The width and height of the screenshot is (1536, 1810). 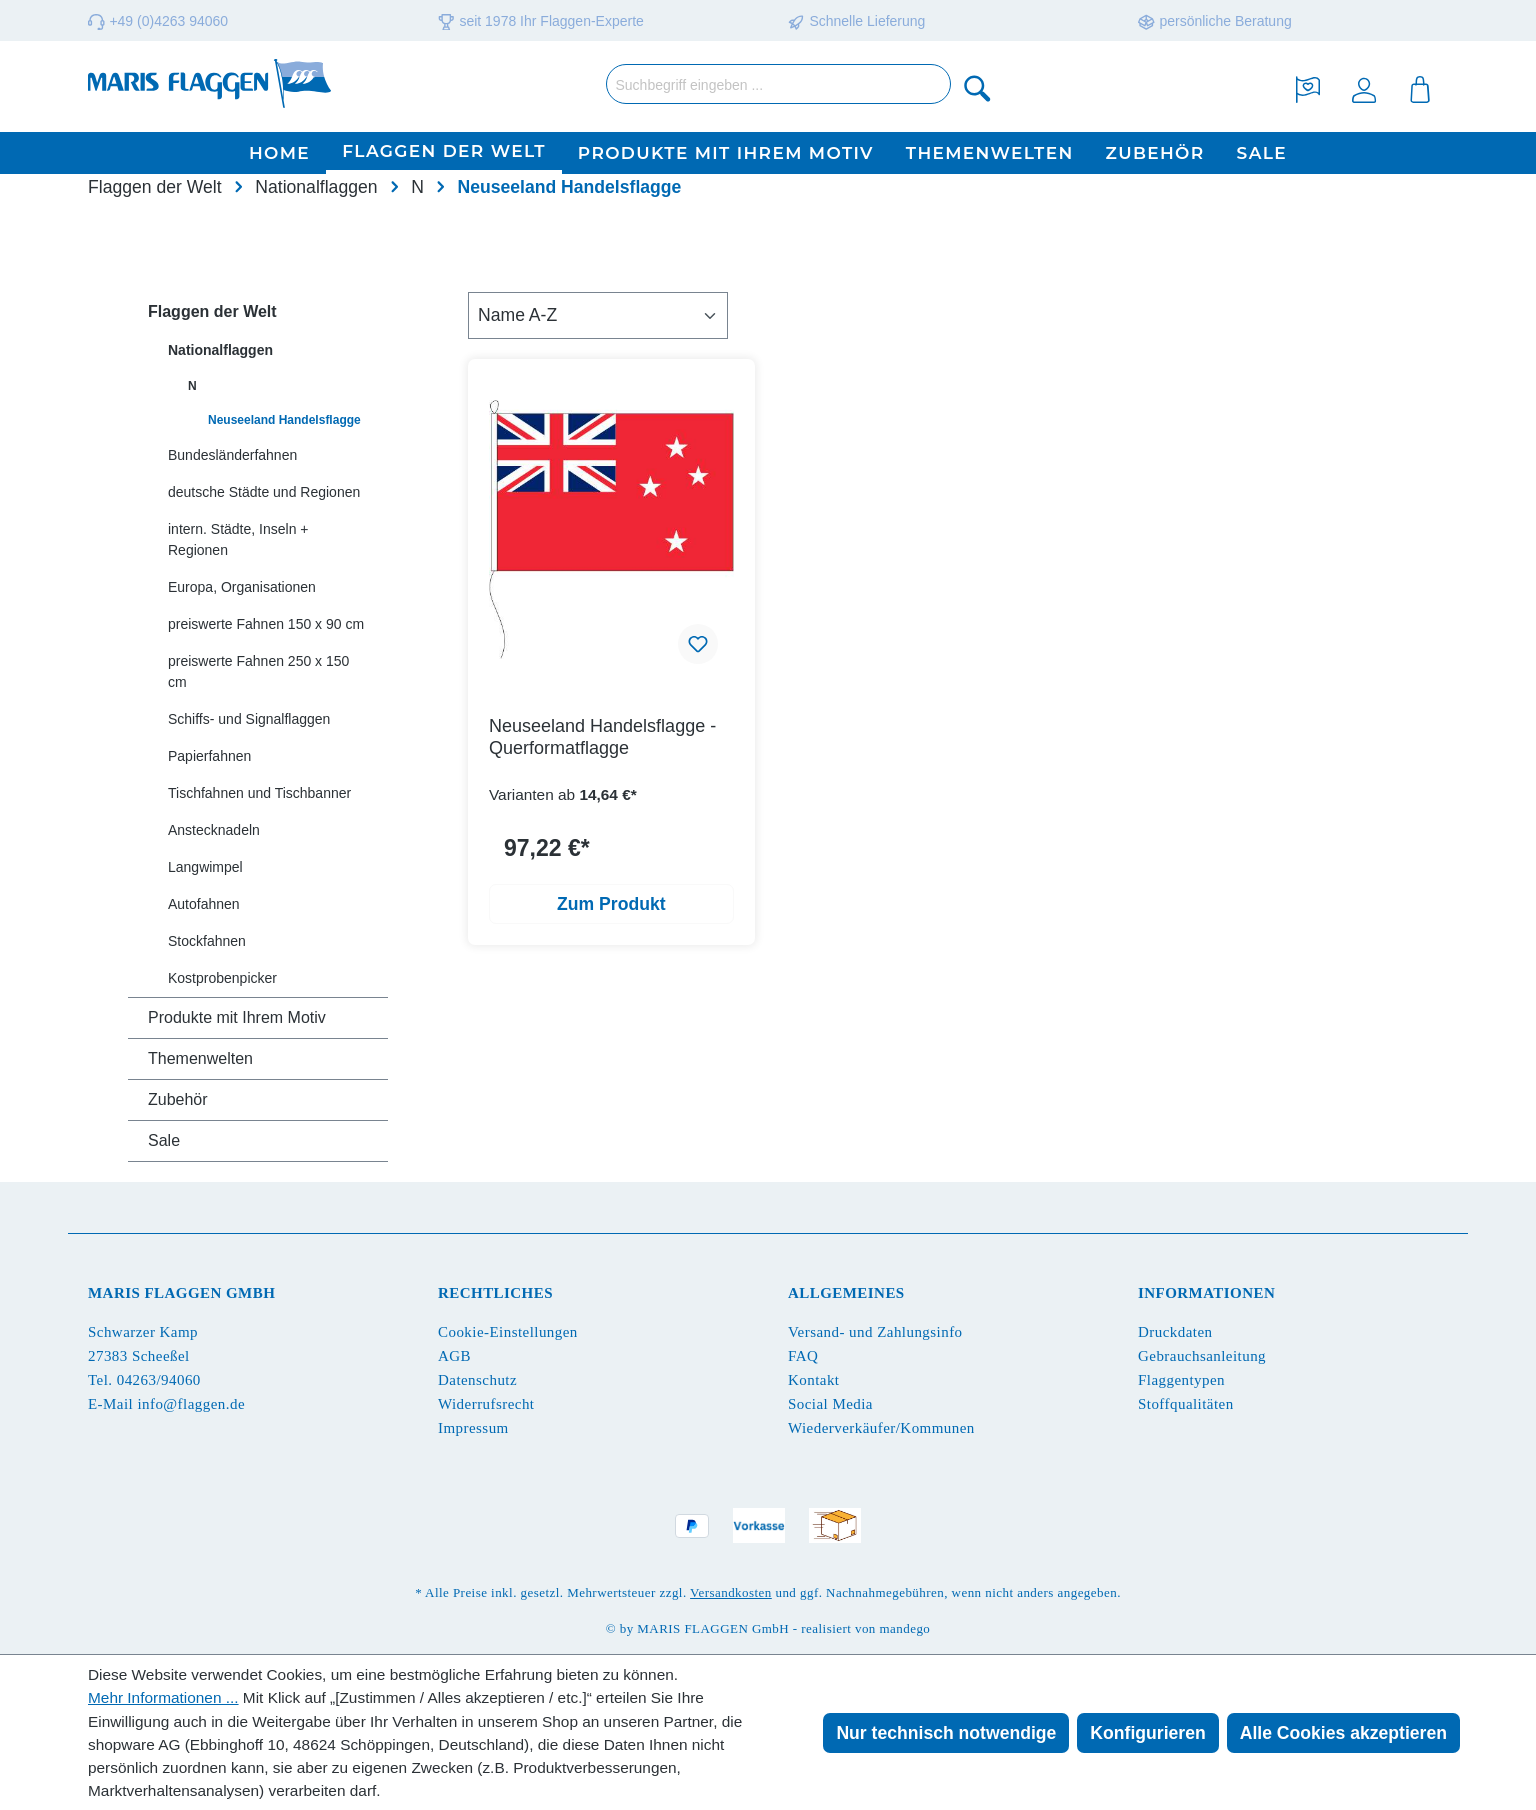 What do you see at coordinates (237, 1017) in the screenshot?
I see `Produkte mit Ihrem Motiv` at bounding box center [237, 1017].